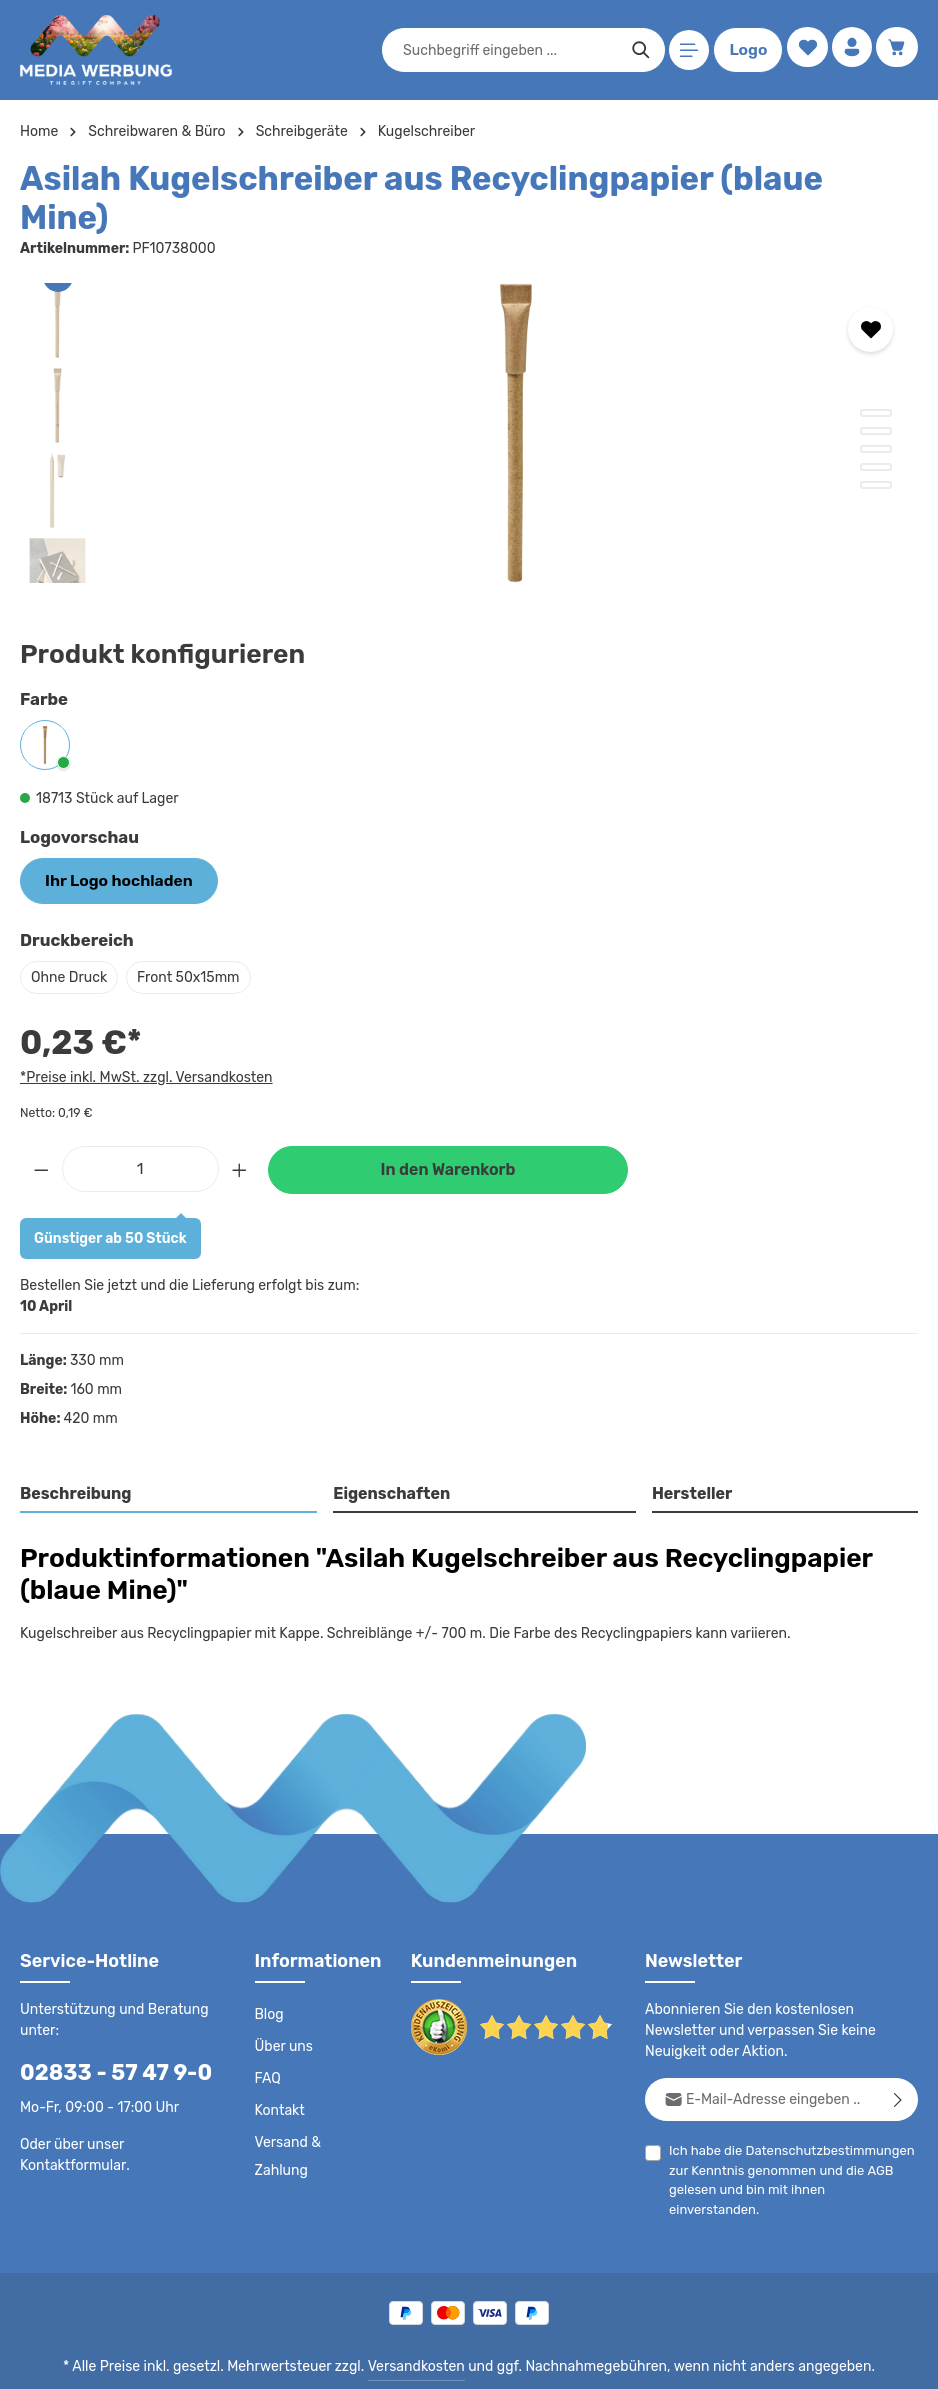 This screenshot has width=938, height=2389. Describe the element at coordinates (896, 50) in the screenshot. I see `[Warenkorb]` at that location.